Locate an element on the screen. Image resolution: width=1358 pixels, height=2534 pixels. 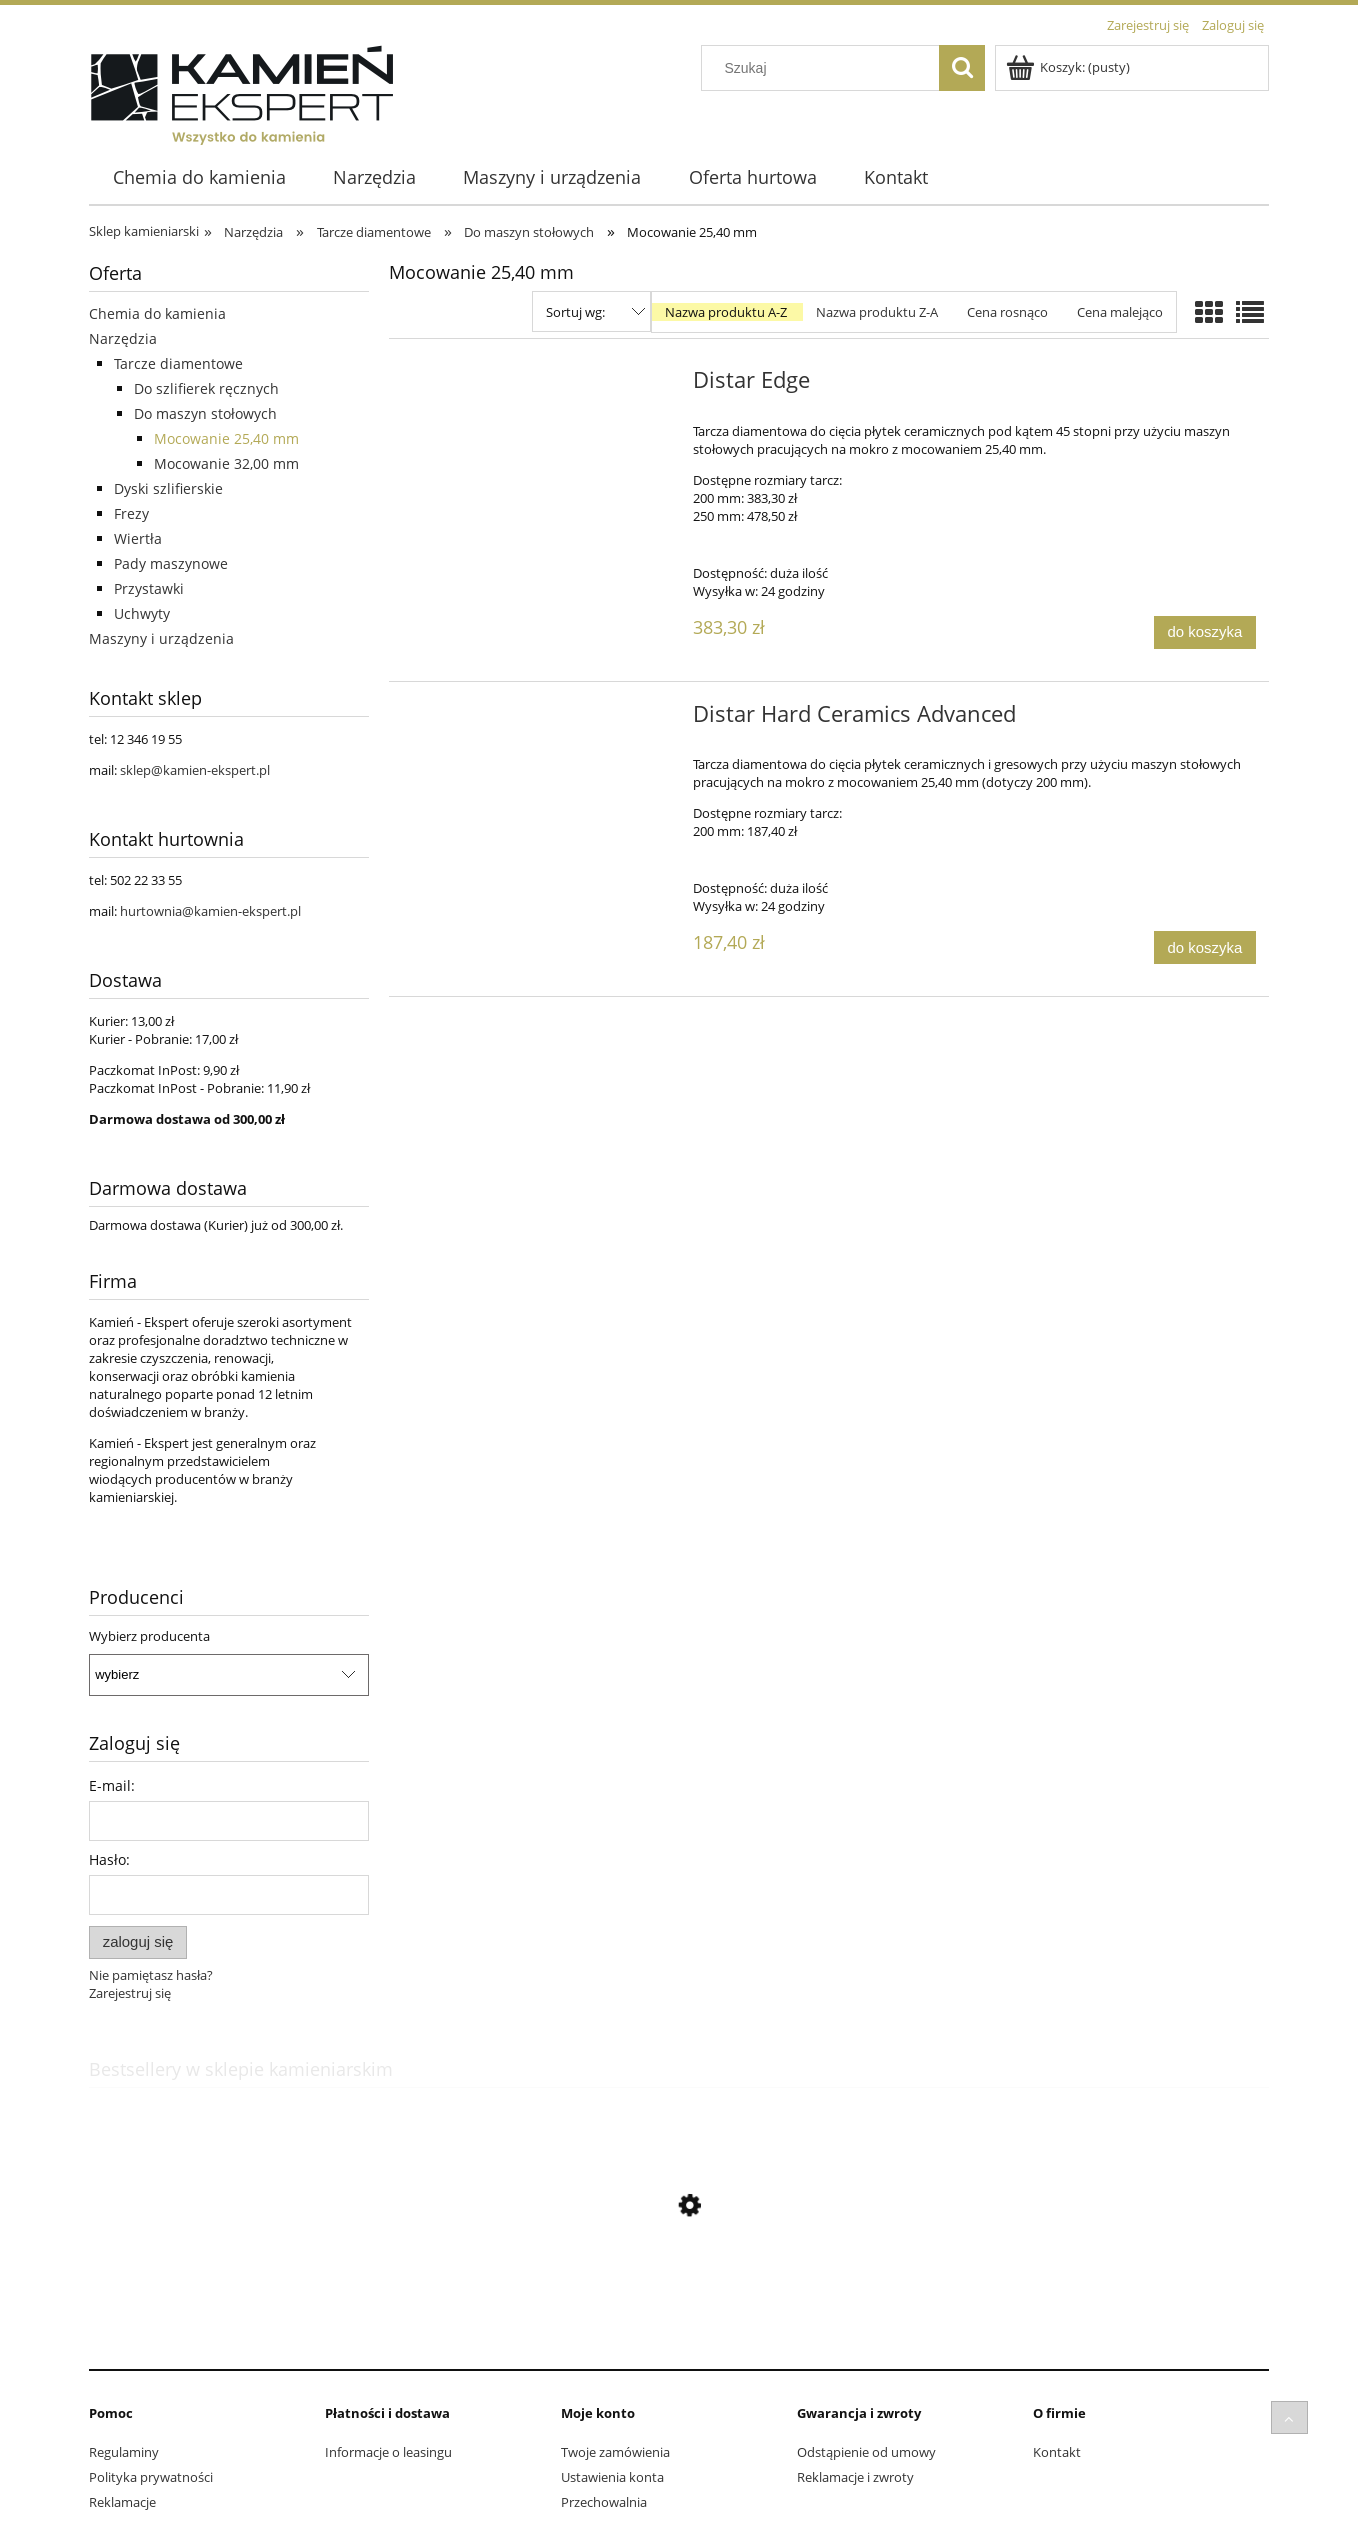
Kontakt is located at coordinates (1057, 2452).